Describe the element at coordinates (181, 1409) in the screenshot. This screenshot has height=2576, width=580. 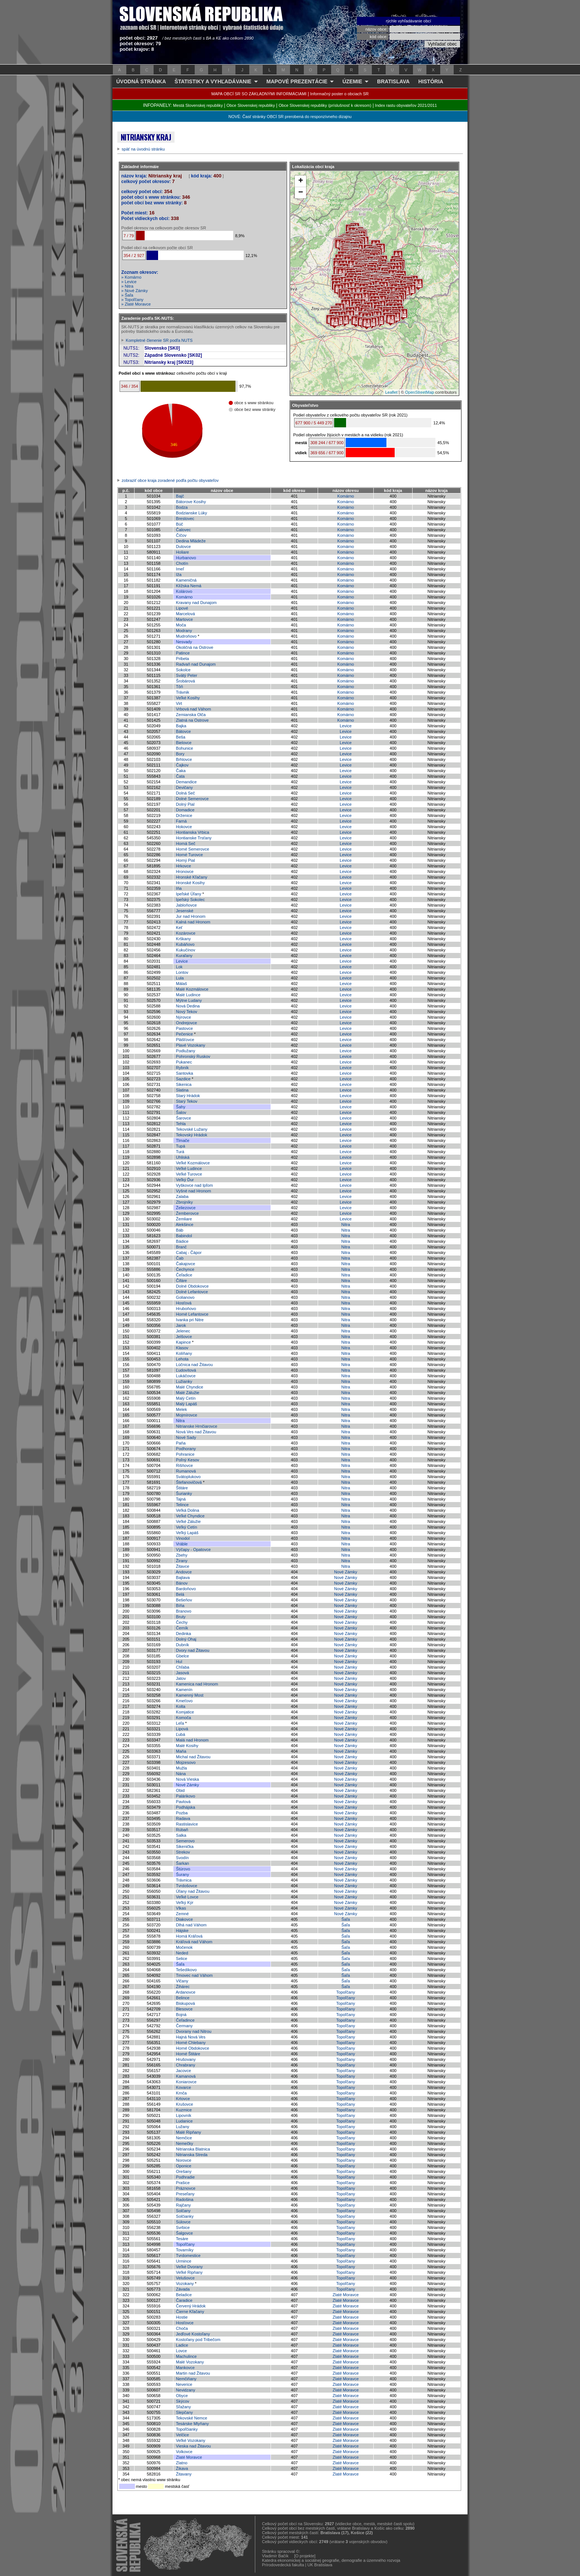
I see `Melek` at that location.